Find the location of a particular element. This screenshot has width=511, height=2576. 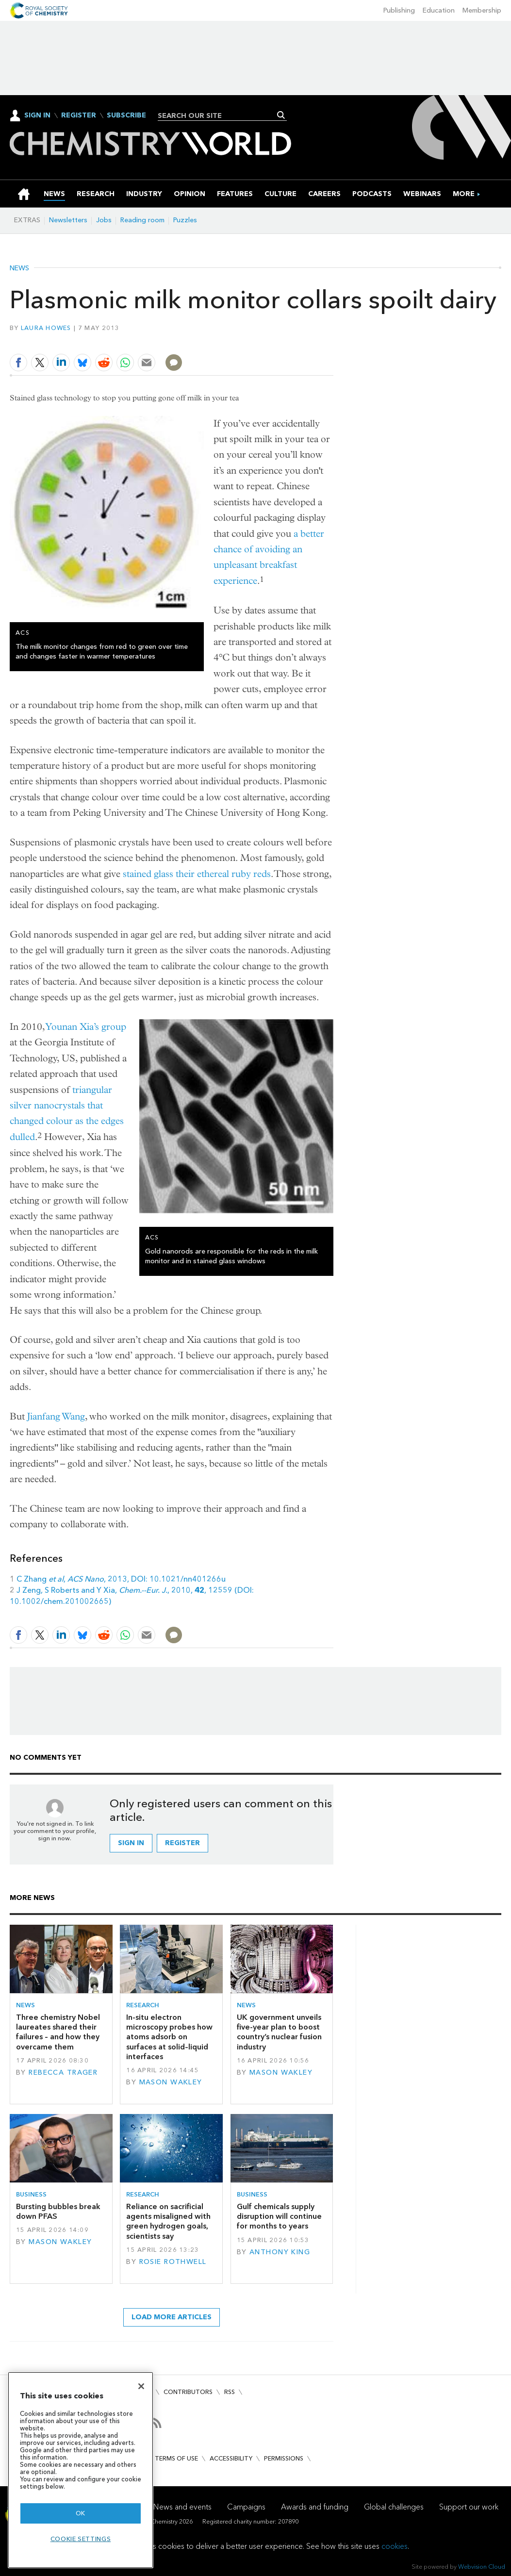

Register is located at coordinates (78, 115).